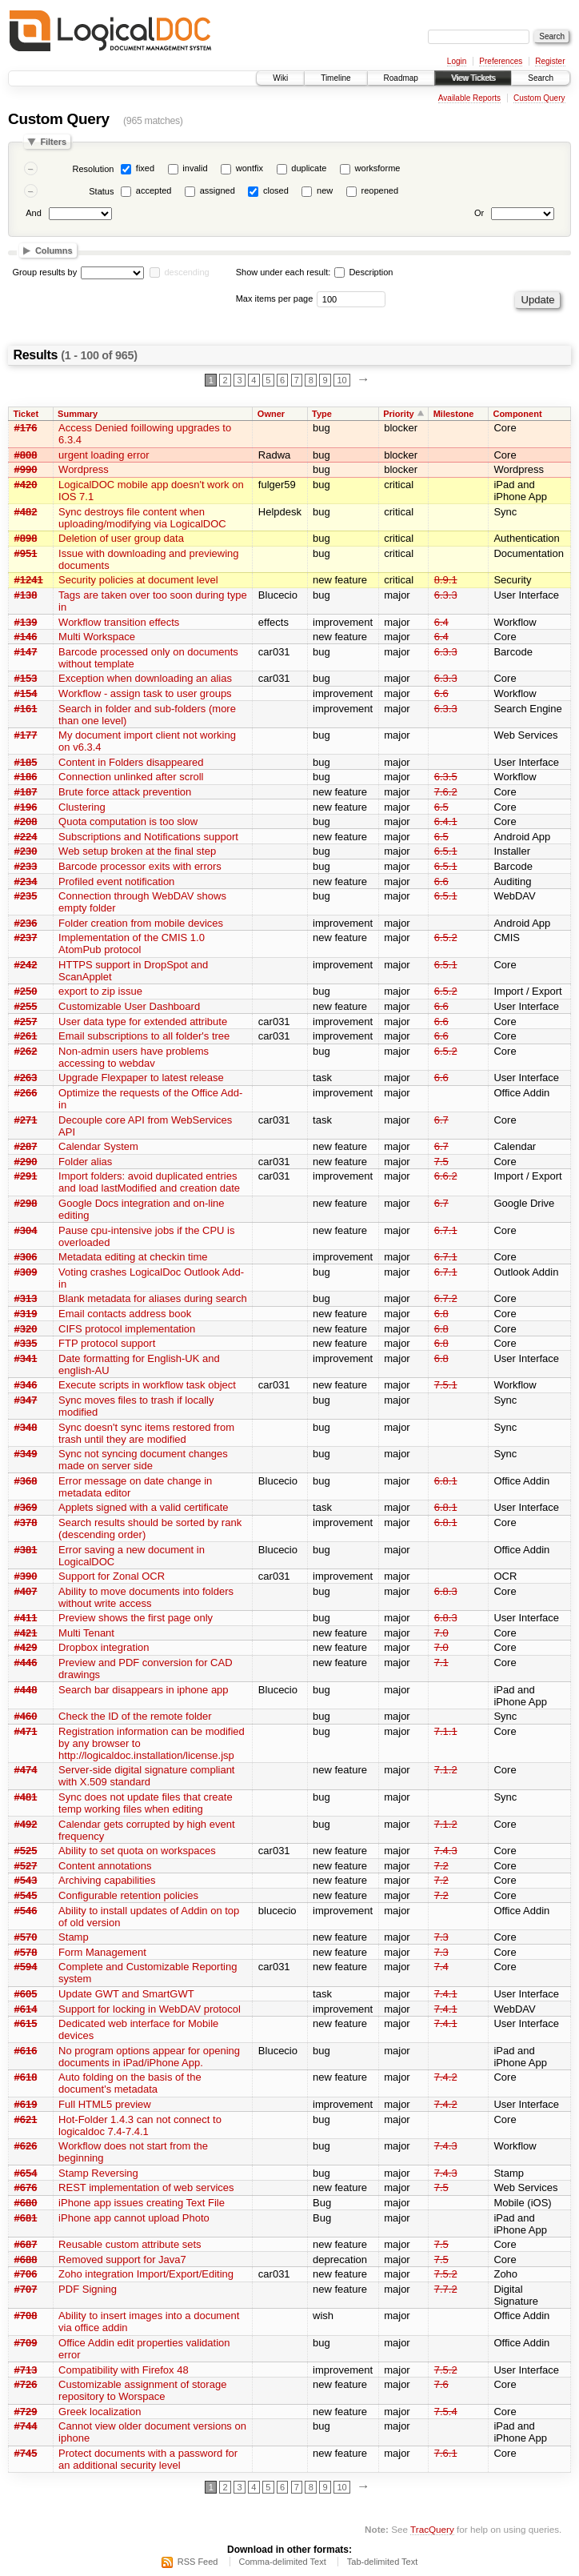 The height and width of the screenshot is (2576, 579). What do you see at coordinates (142, 2390) in the screenshot?
I see `Customizable assignment of storage repository to Worspace` at bounding box center [142, 2390].